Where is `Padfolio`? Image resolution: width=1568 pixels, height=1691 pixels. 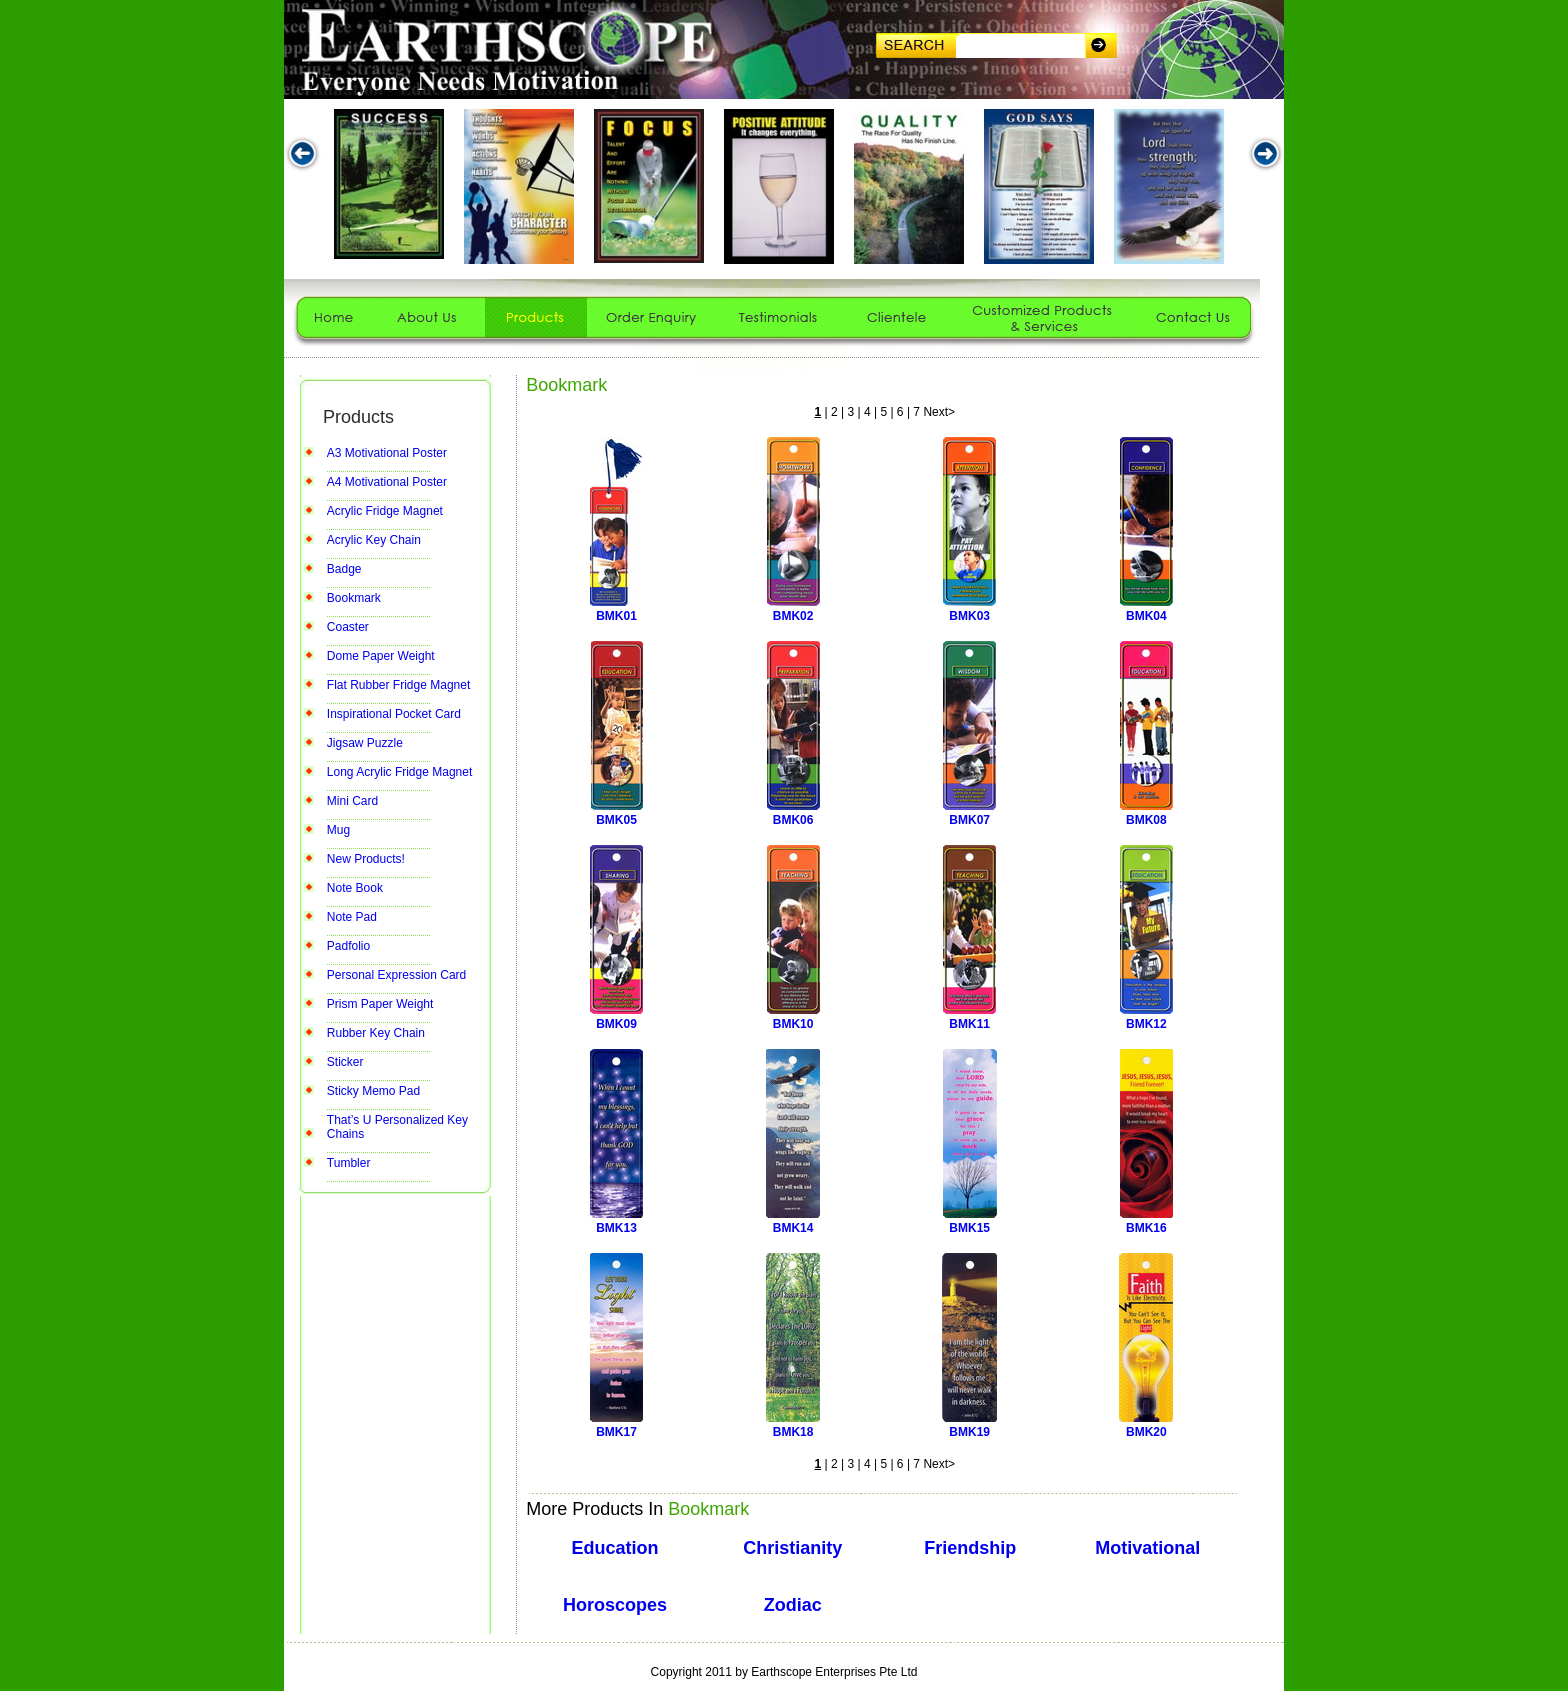 Padfolio is located at coordinates (348, 946).